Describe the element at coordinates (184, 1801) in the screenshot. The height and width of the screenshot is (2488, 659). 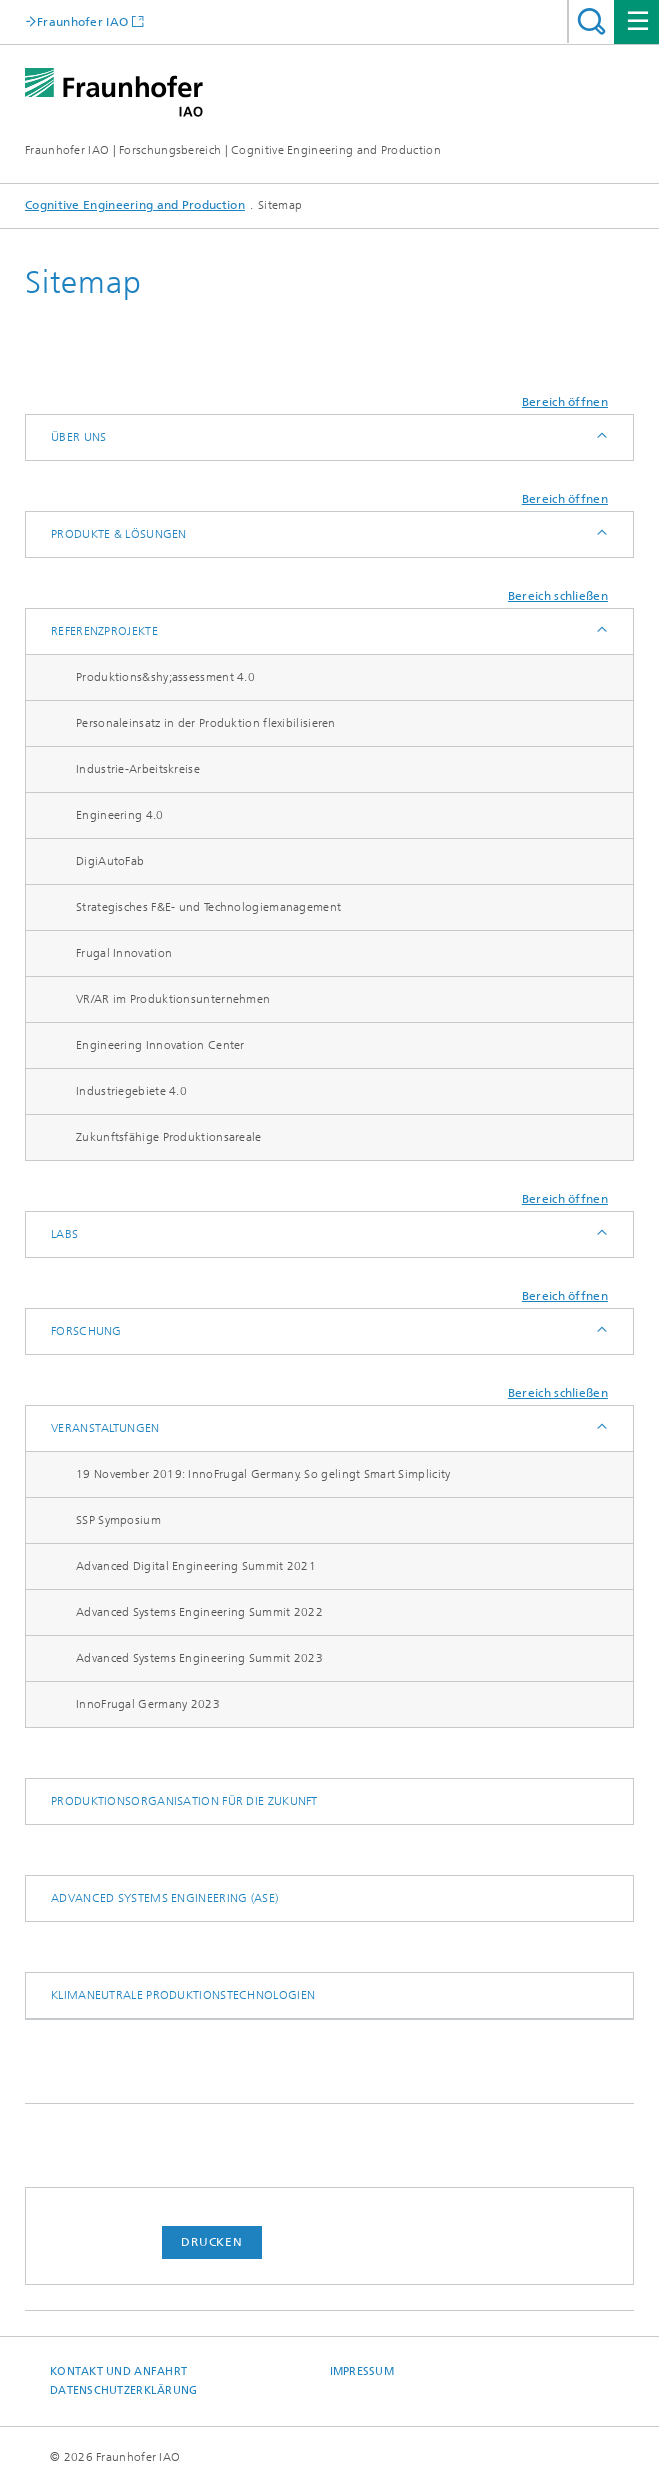
I see `Produktionsorganisation für die Zukunft` at that location.